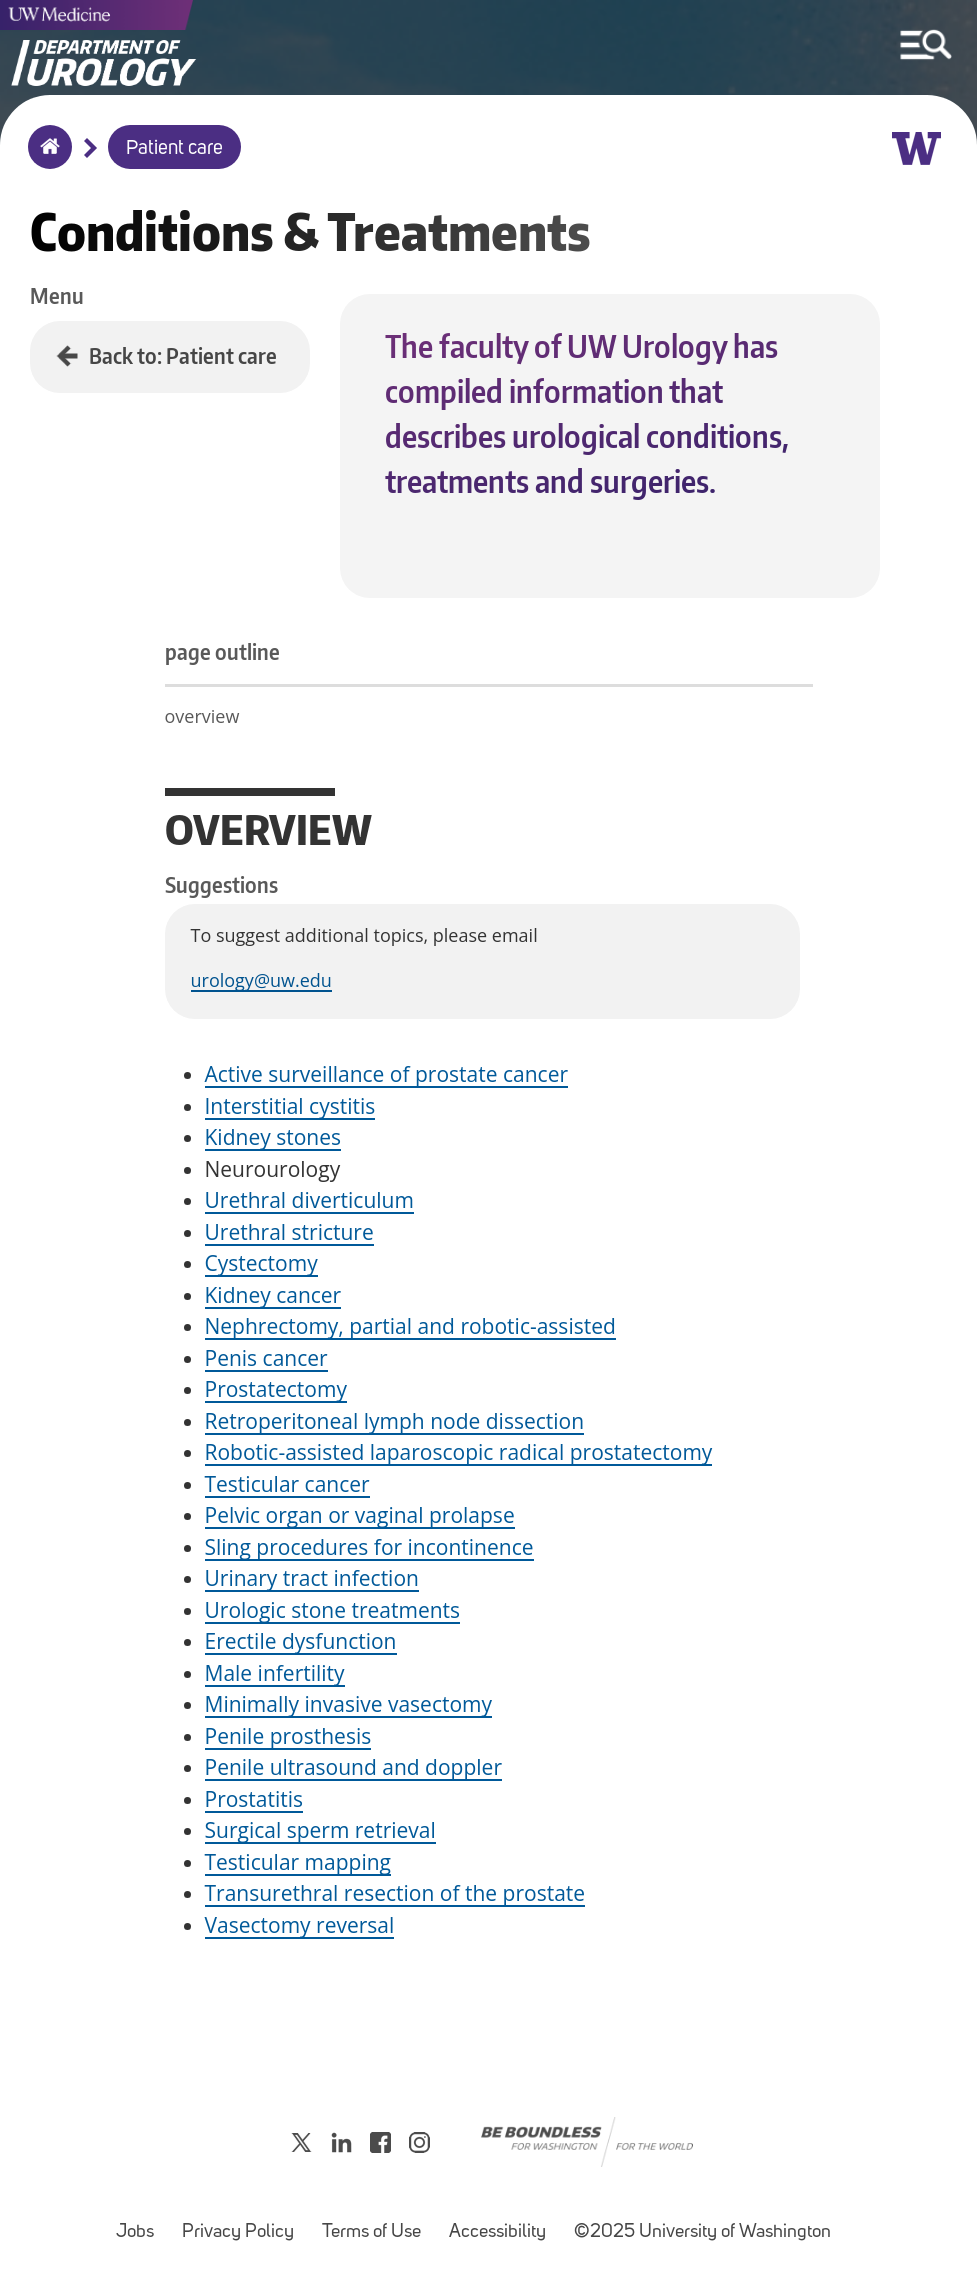 This screenshot has width=977, height=2285. I want to click on Terms of Use, so click(377, 2222).